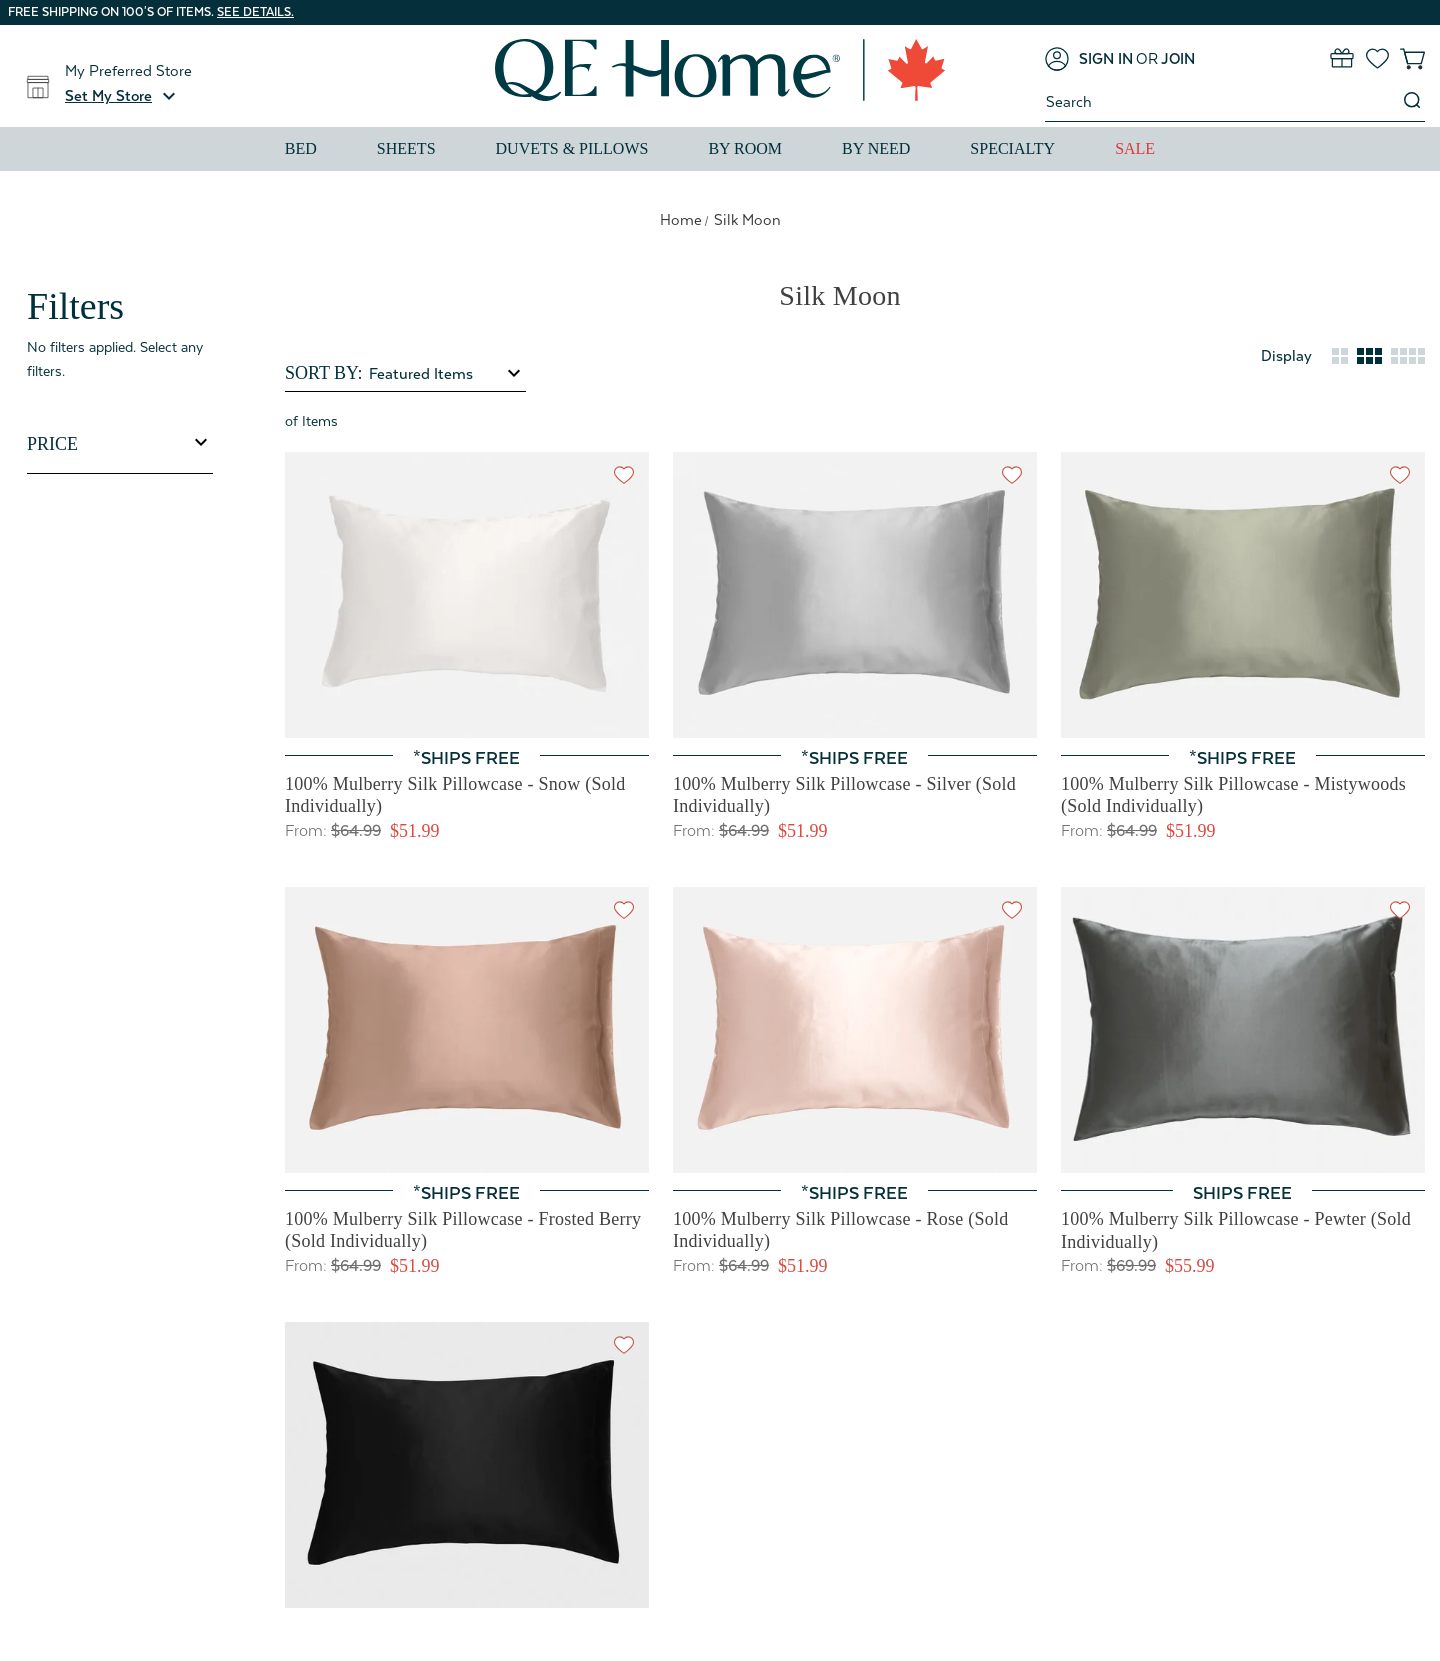 The height and width of the screenshot is (1661, 1440). What do you see at coordinates (255, 12) in the screenshot?
I see `See details.` at bounding box center [255, 12].